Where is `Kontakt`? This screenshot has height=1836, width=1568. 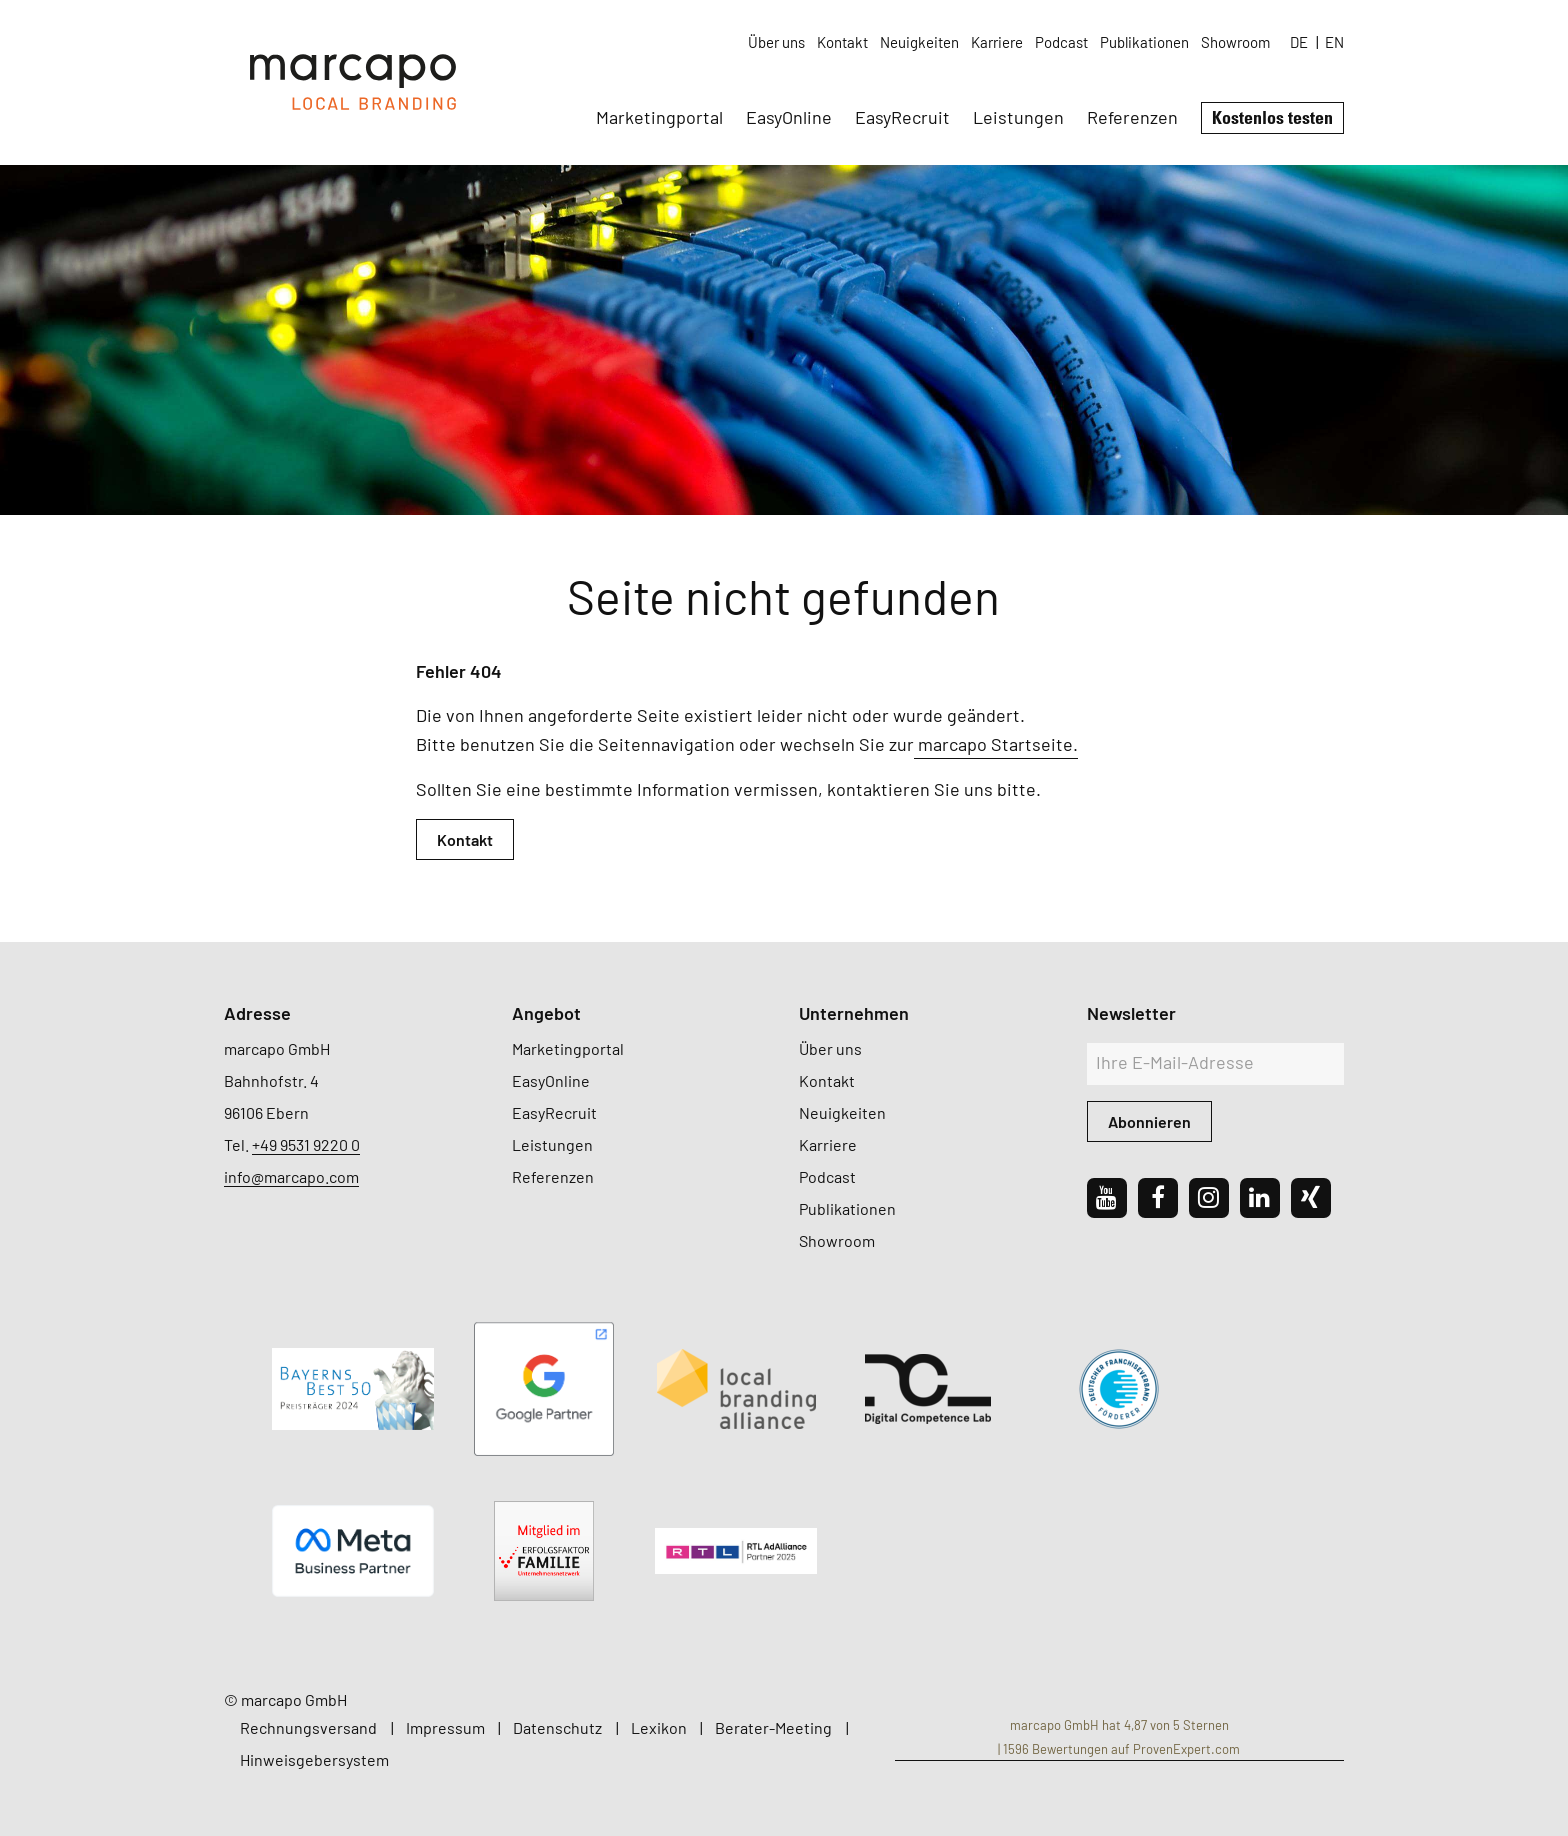 Kontakt is located at coordinates (842, 42).